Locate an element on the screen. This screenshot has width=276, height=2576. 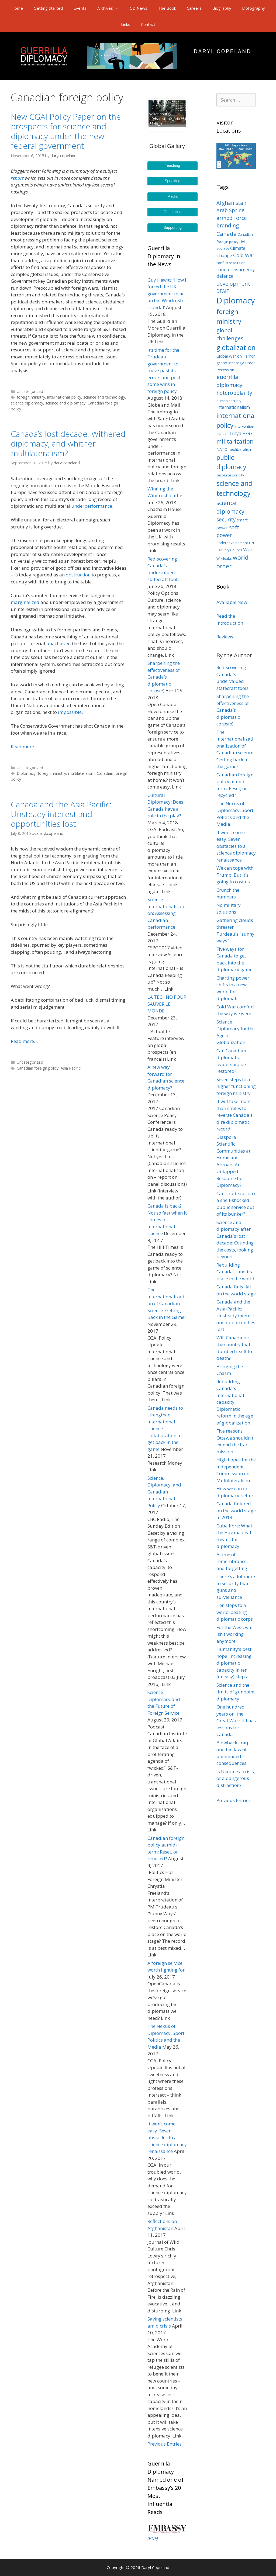
Previous Entries is located at coordinates (164, 2444).